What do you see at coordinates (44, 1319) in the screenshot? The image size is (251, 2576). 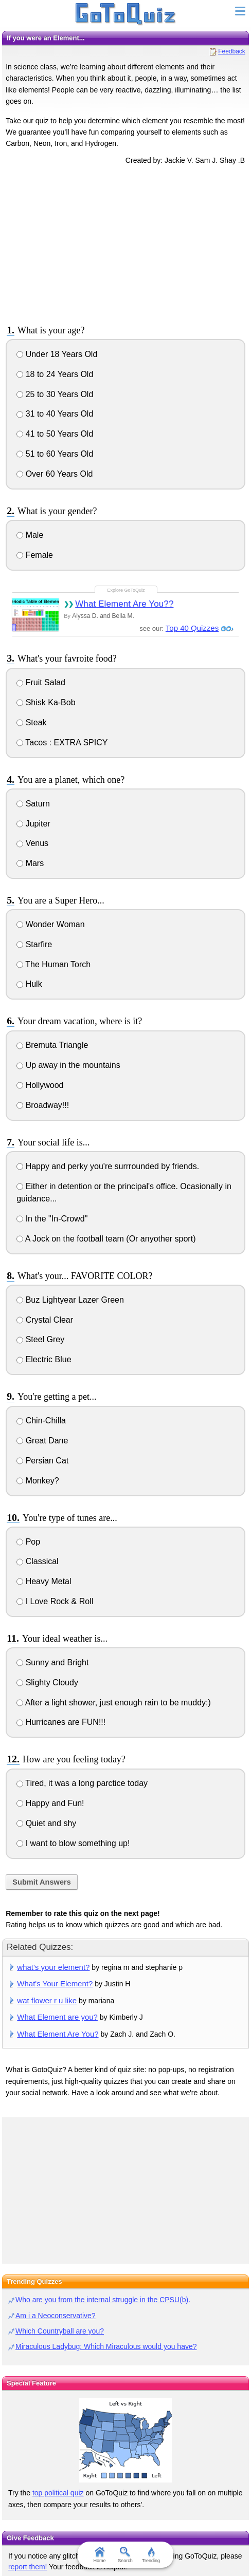 I see `Crystal Clear` at bounding box center [44, 1319].